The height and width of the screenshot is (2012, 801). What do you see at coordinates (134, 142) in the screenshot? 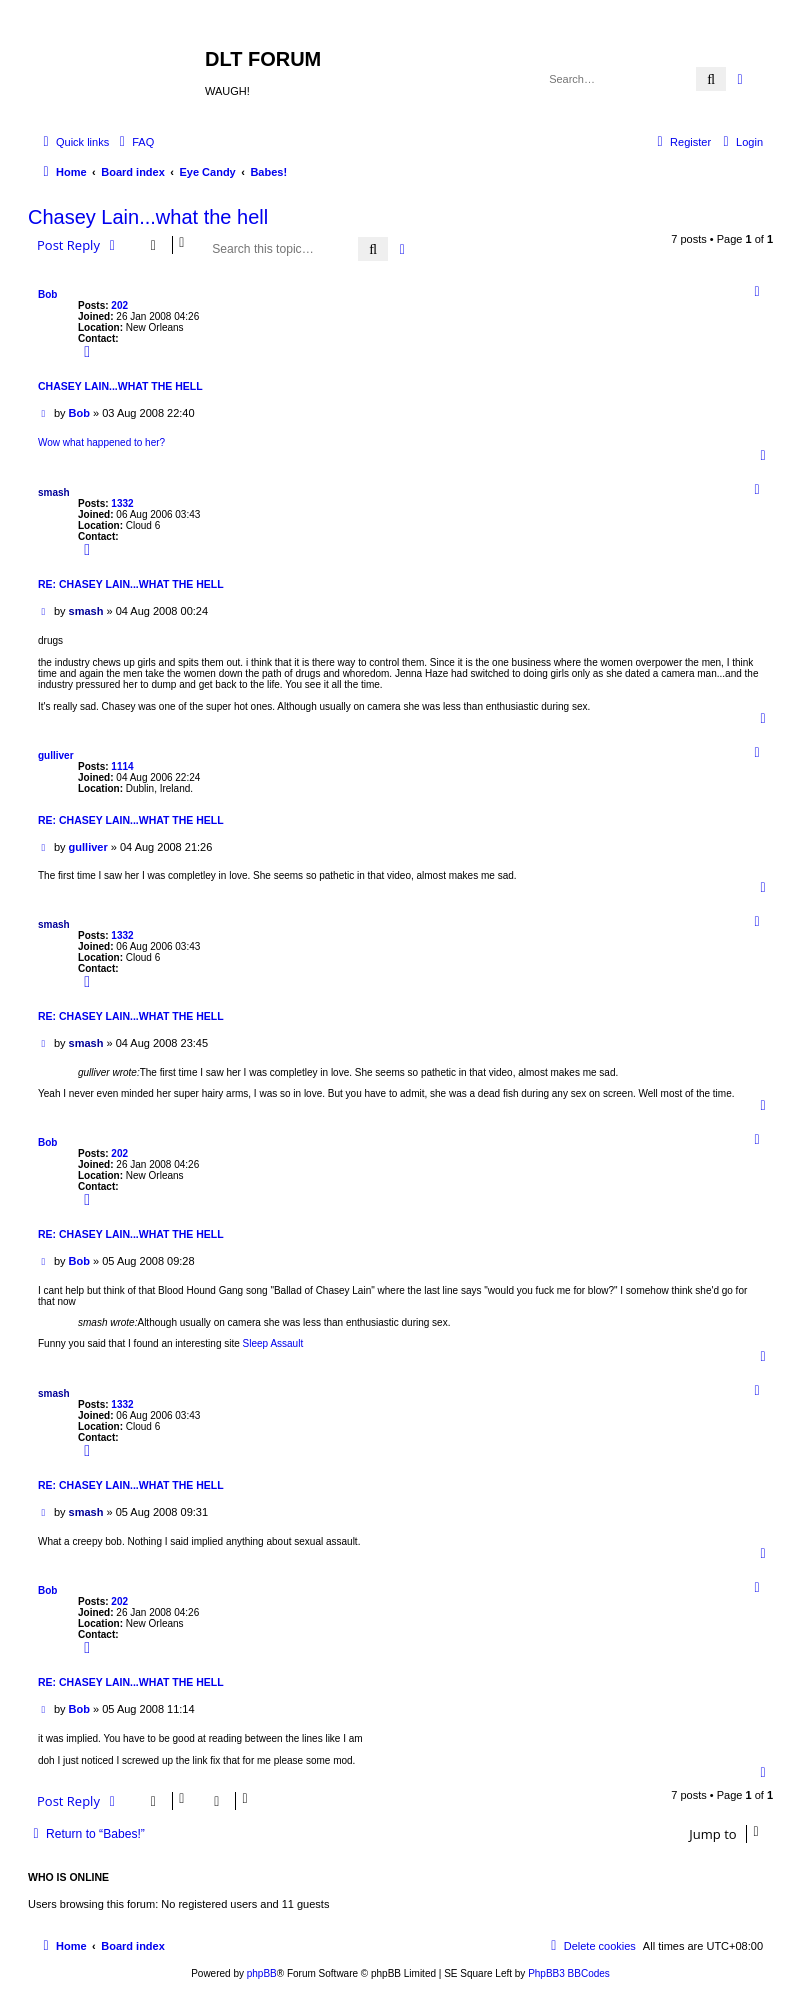
I see `[menuitem]` at bounding box center [134, 142].